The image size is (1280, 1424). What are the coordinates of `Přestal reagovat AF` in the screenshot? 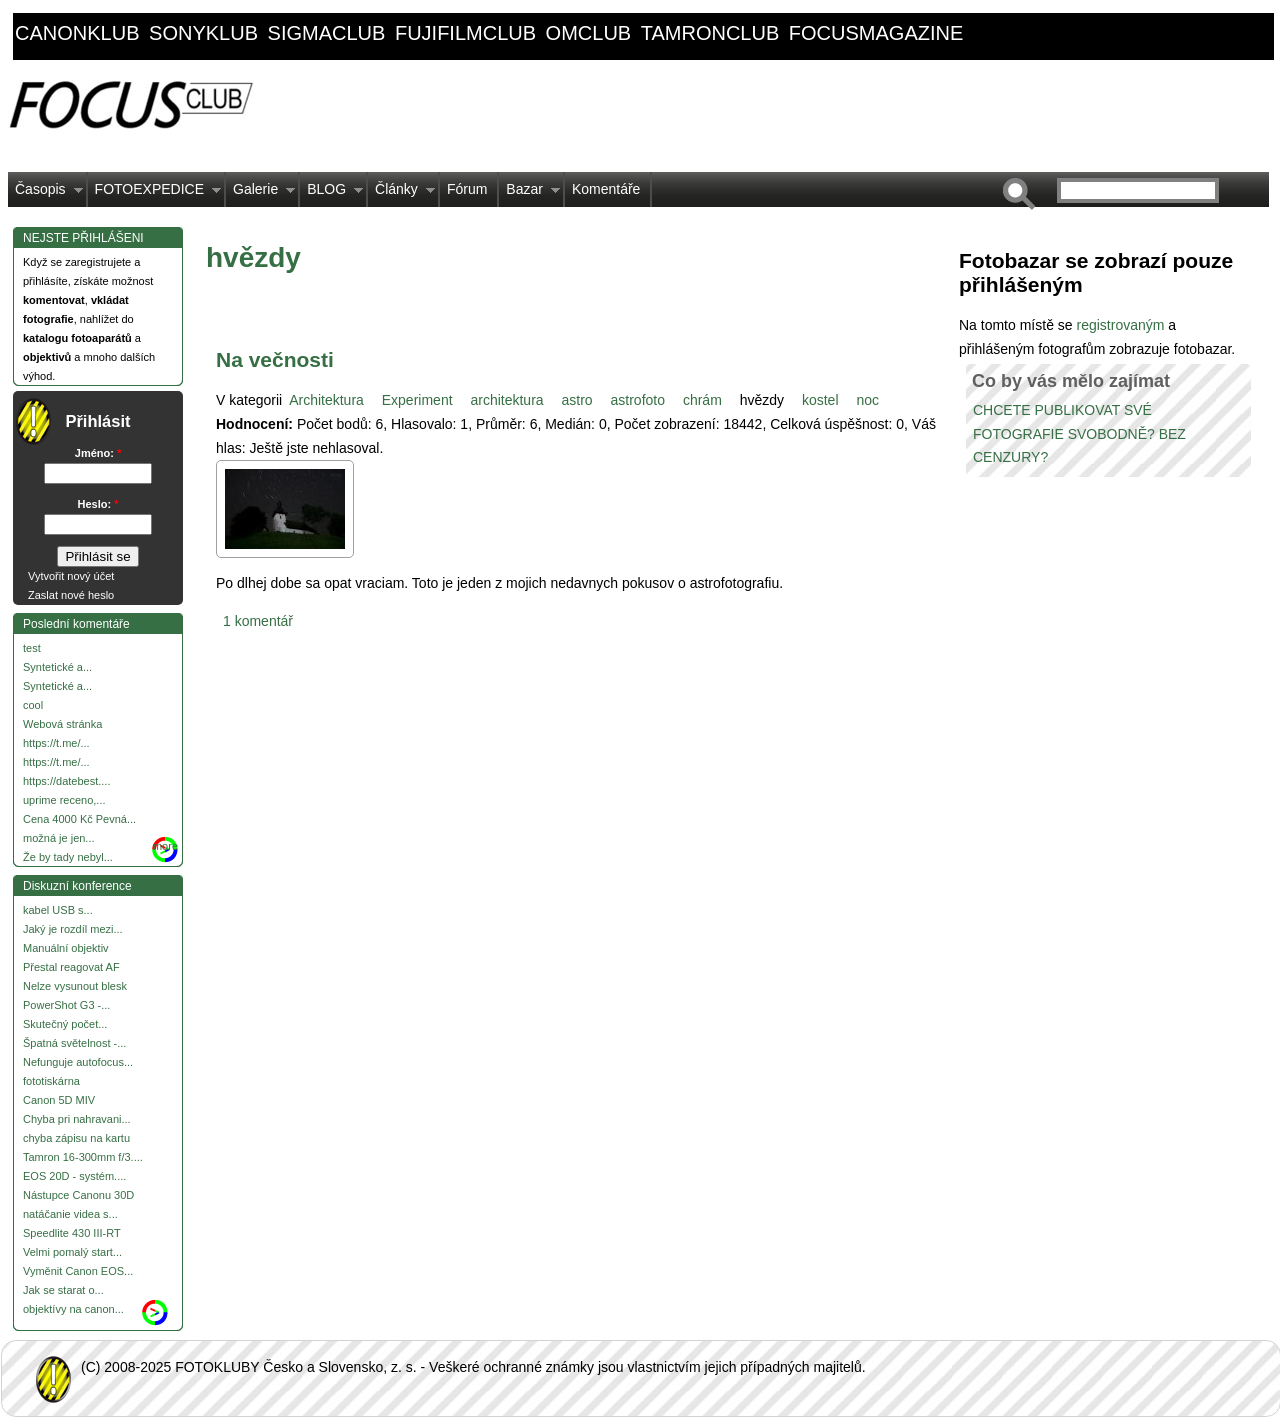 It's located at (71, 967).